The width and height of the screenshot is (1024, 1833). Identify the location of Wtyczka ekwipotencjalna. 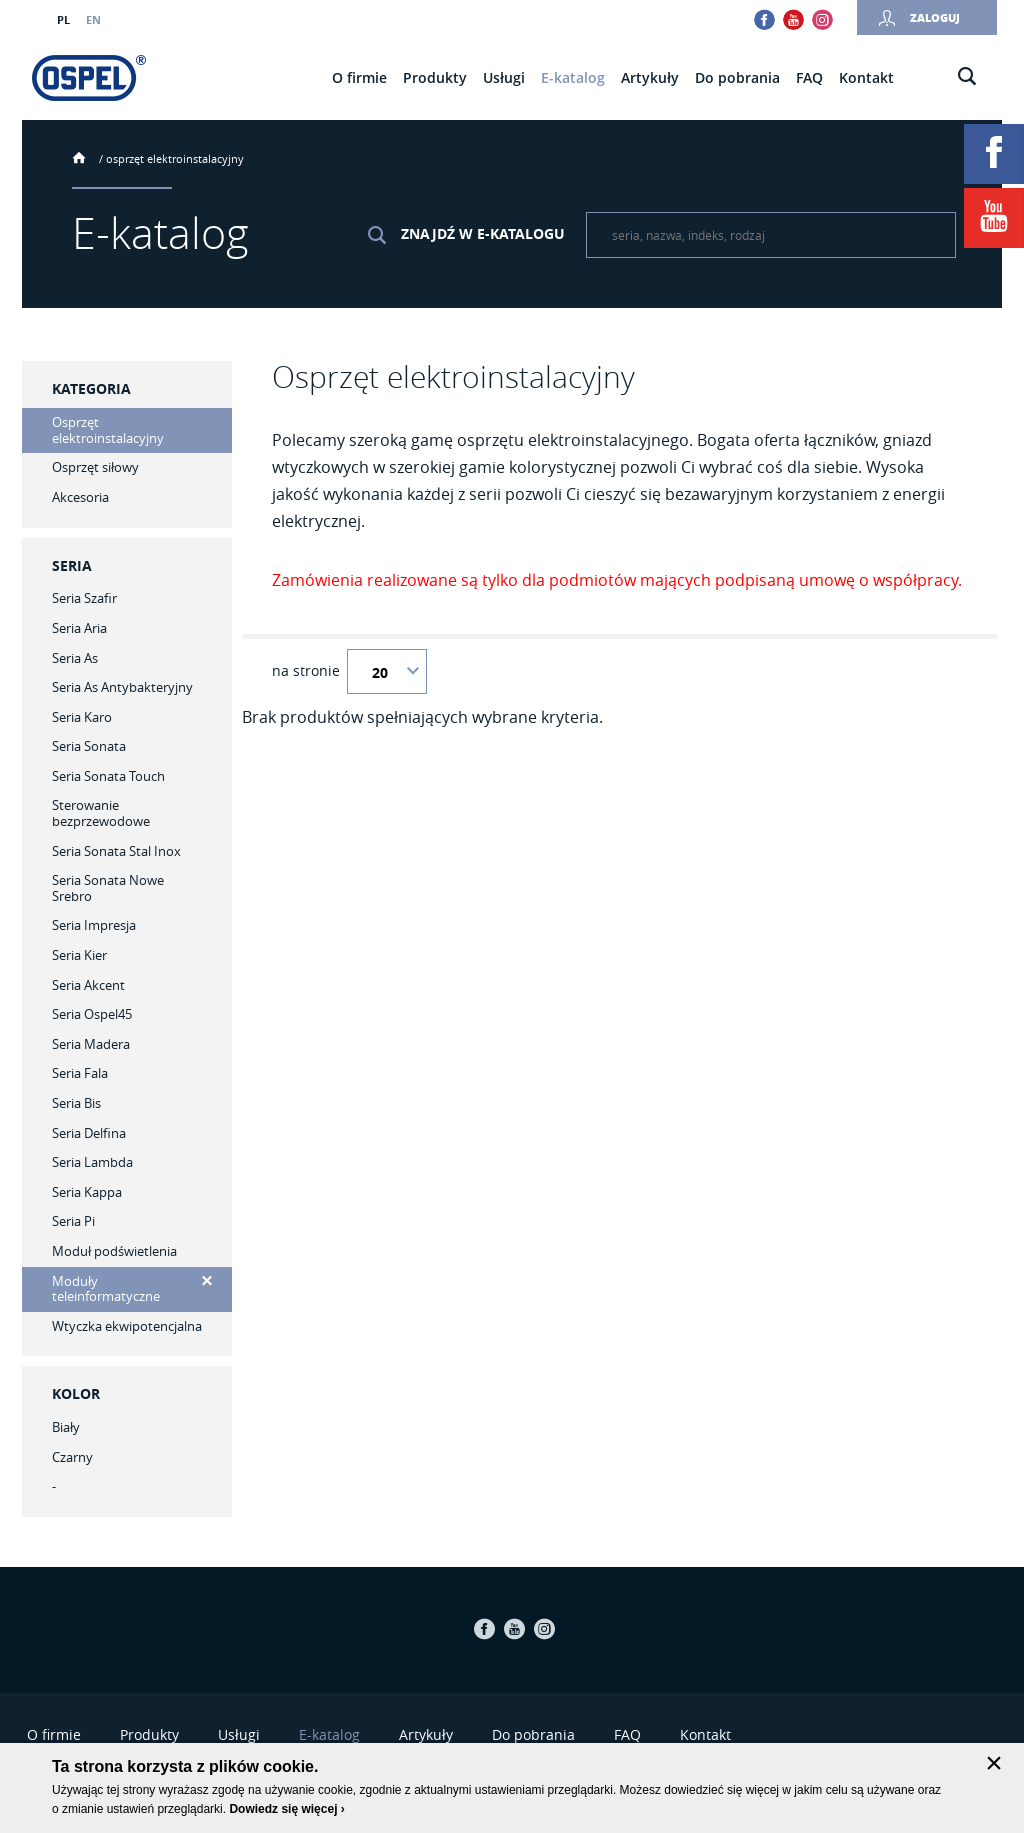
(127, 1326).